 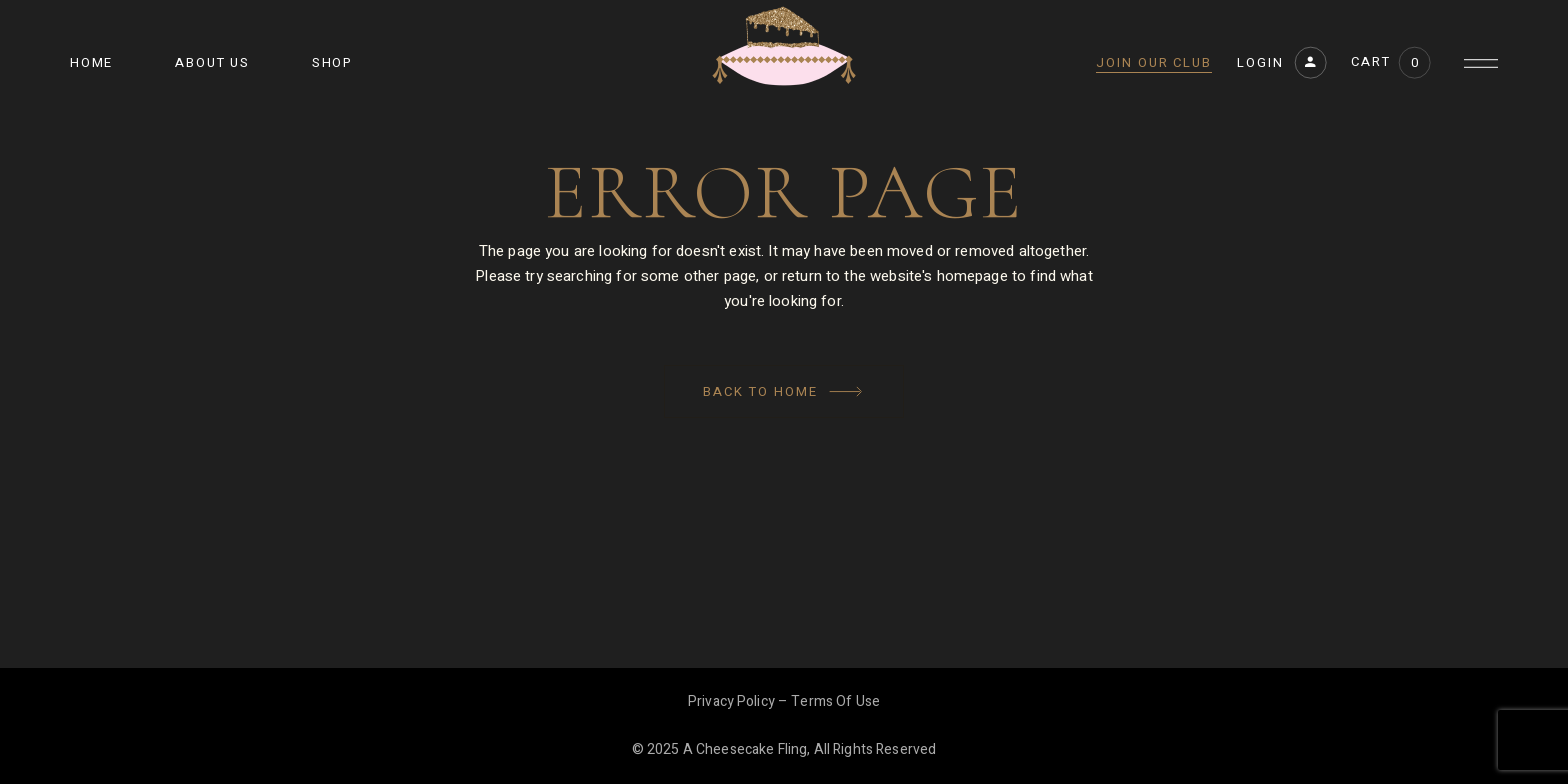 I want to click on Privacy Policy –, so click(x=739, y=701).